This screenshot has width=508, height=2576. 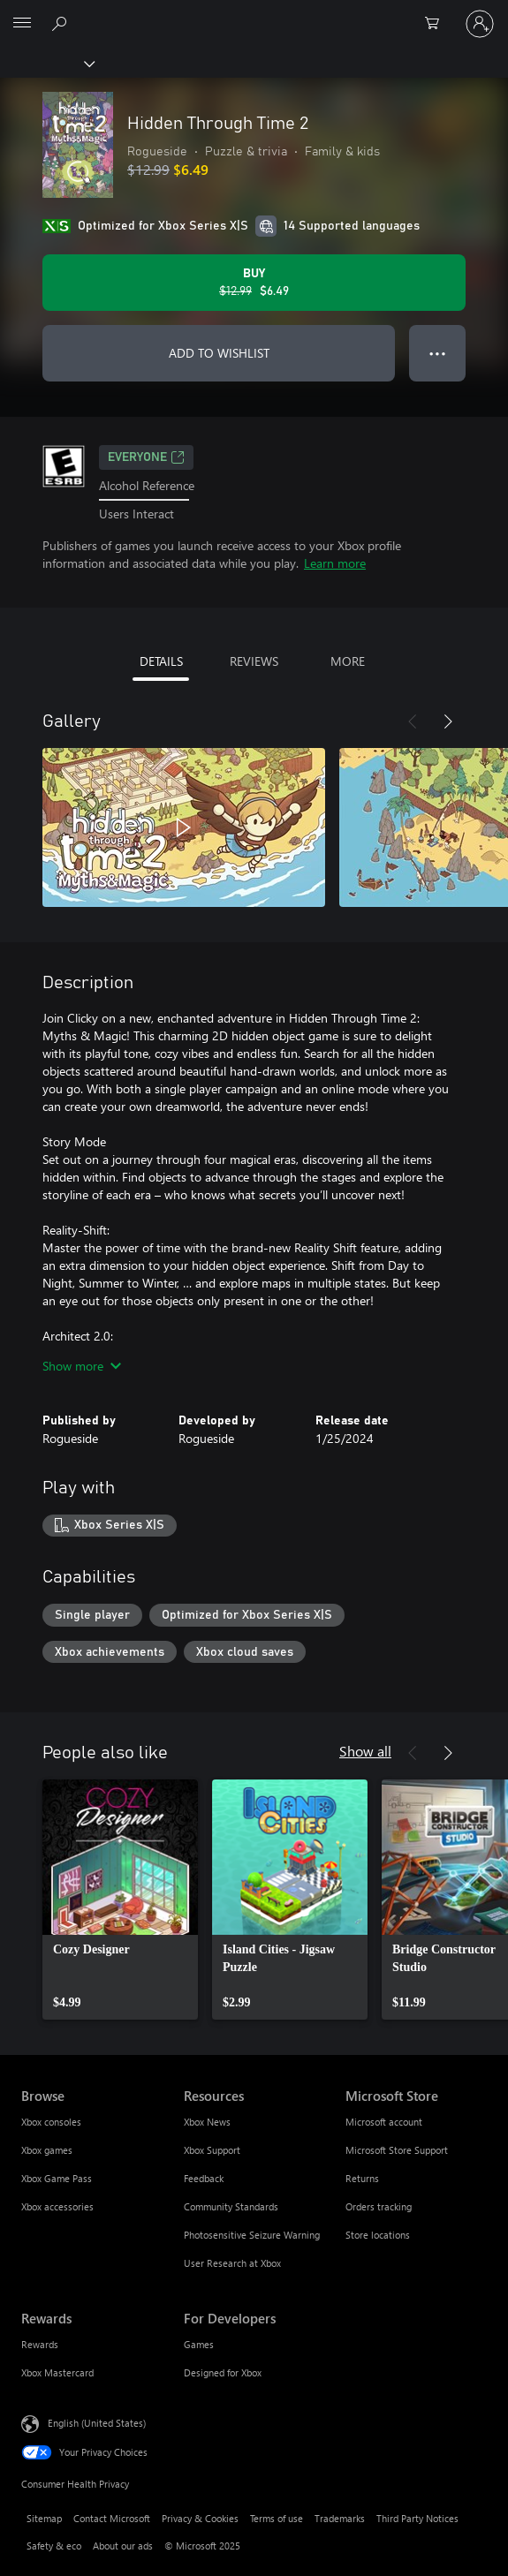 I want to click on [Buy Hidden Through Time 2. Original price $12.99, on sale for $6.49], so click(x=254, y=282).